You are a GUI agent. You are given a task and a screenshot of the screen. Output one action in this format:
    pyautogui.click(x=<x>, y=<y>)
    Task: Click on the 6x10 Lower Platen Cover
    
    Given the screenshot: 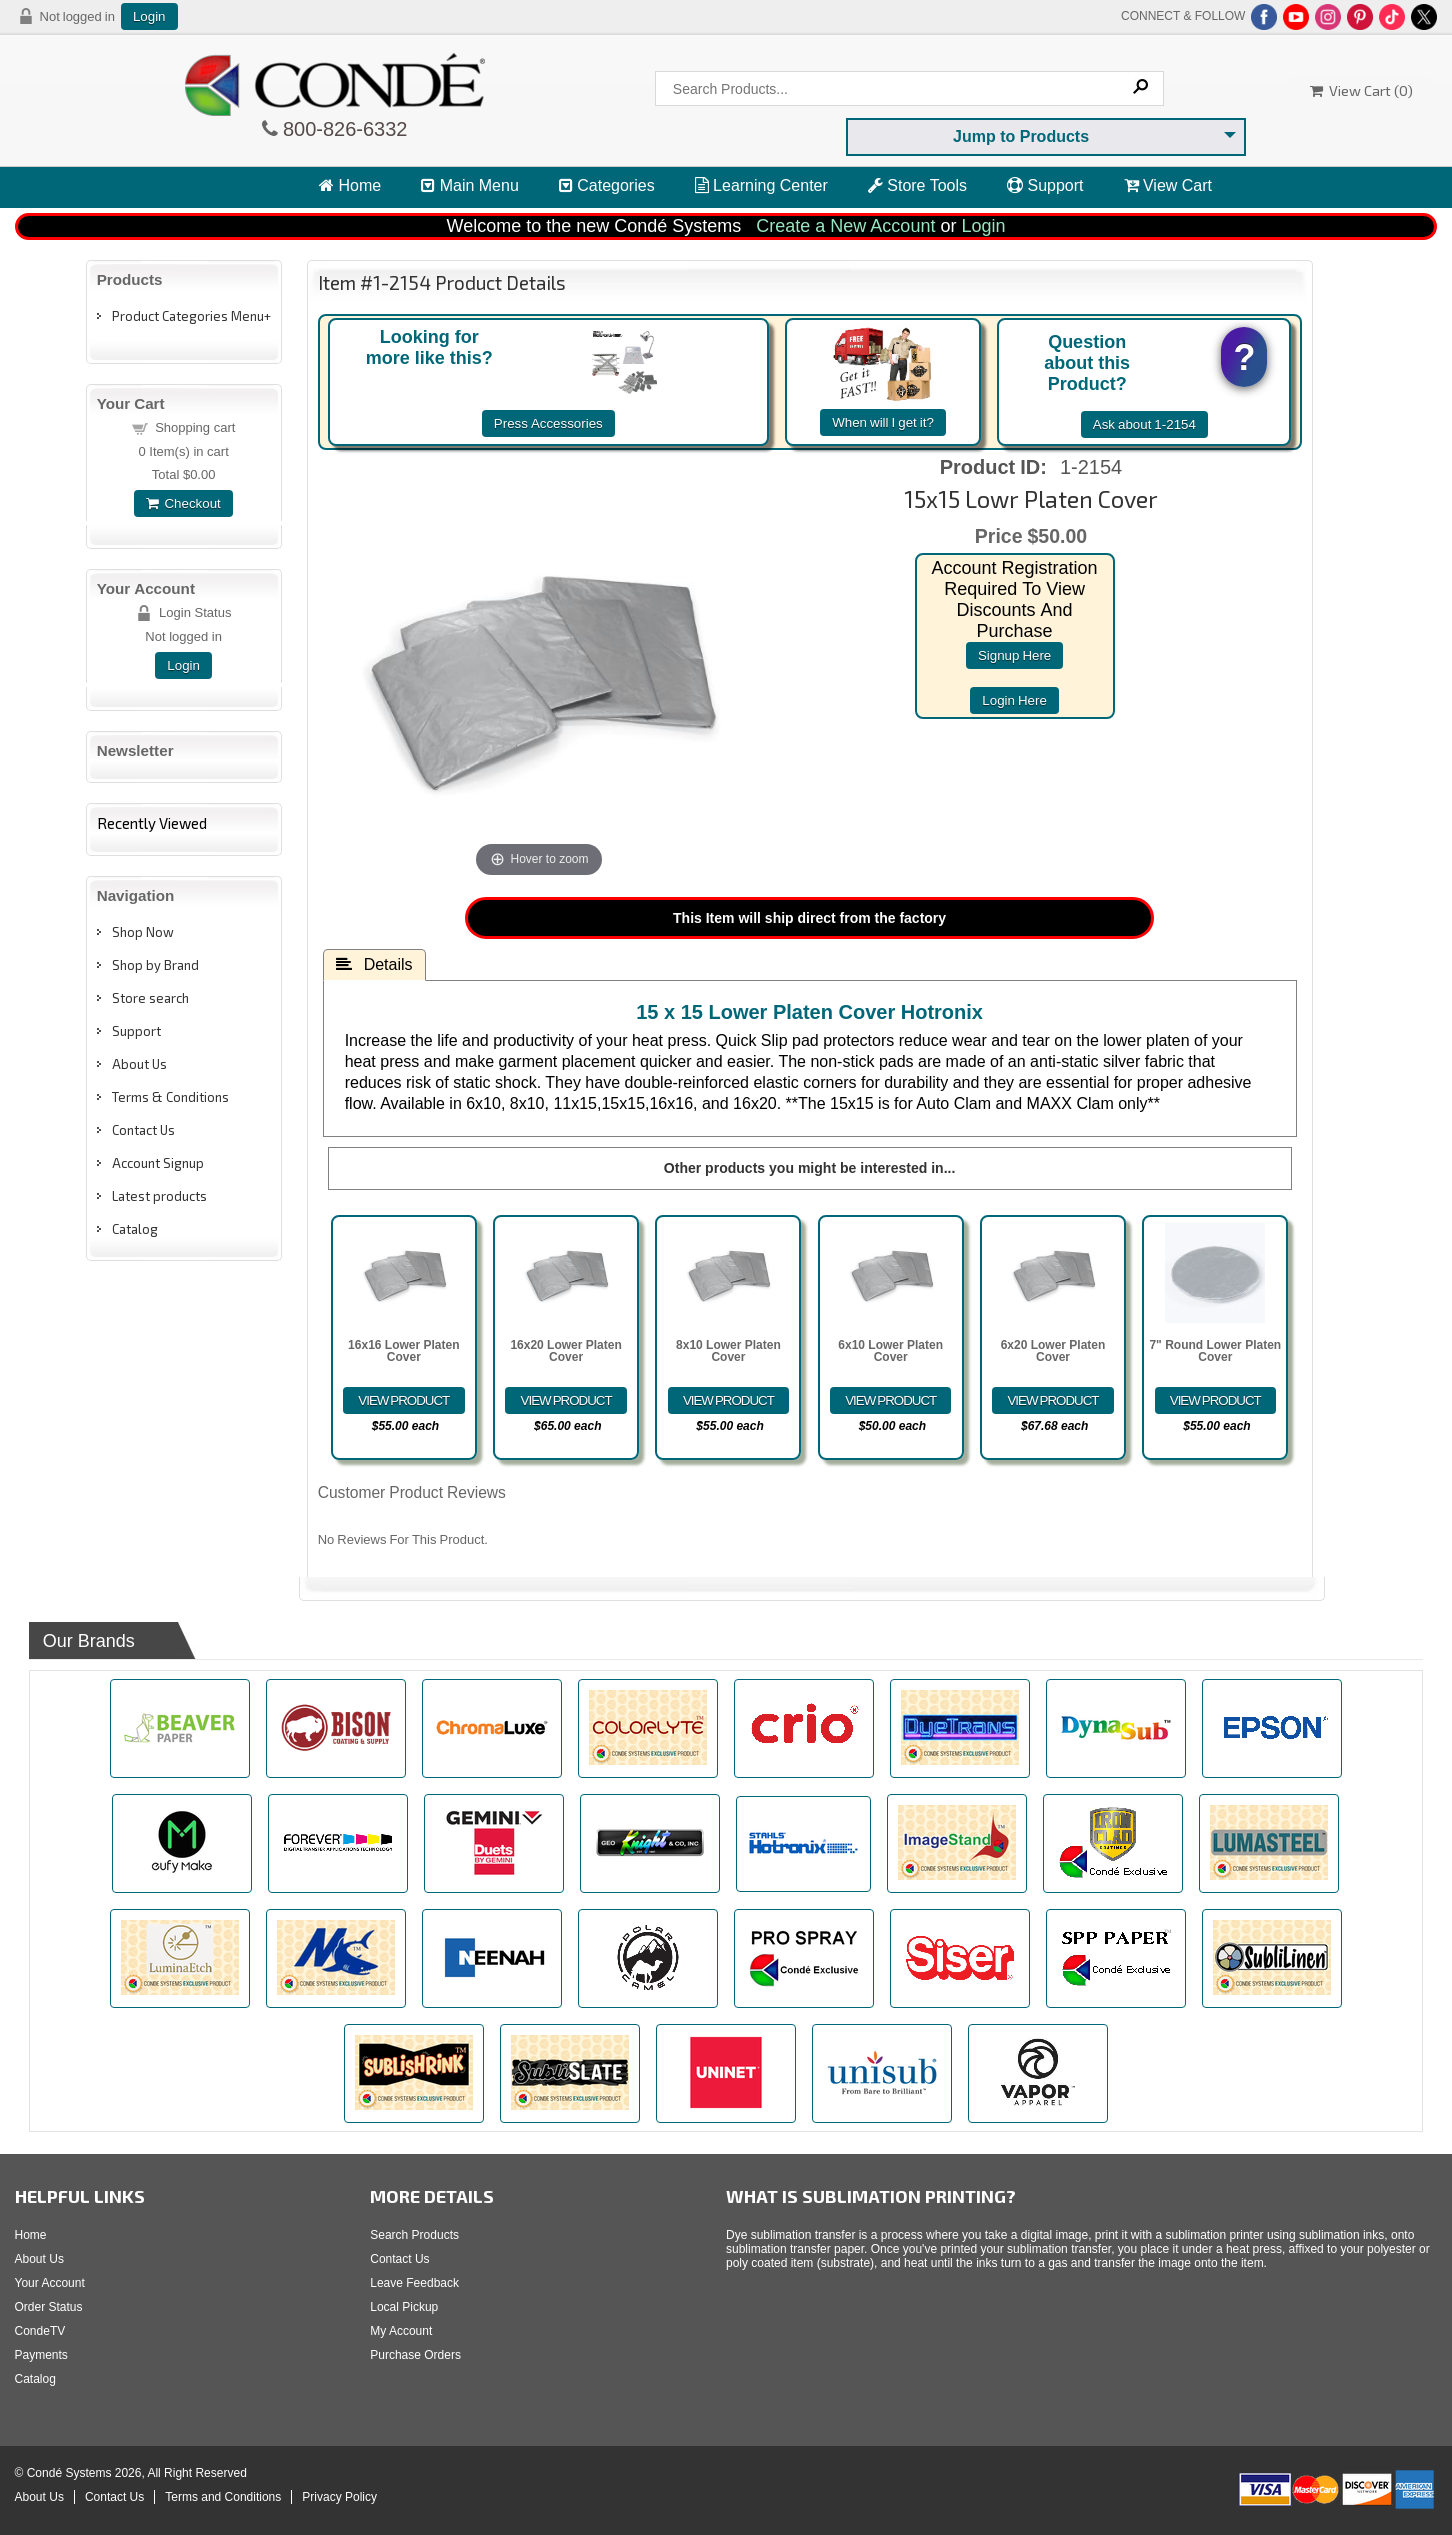 What is the action you would take?
    pyautogui.click(x=890, y=1351)
    